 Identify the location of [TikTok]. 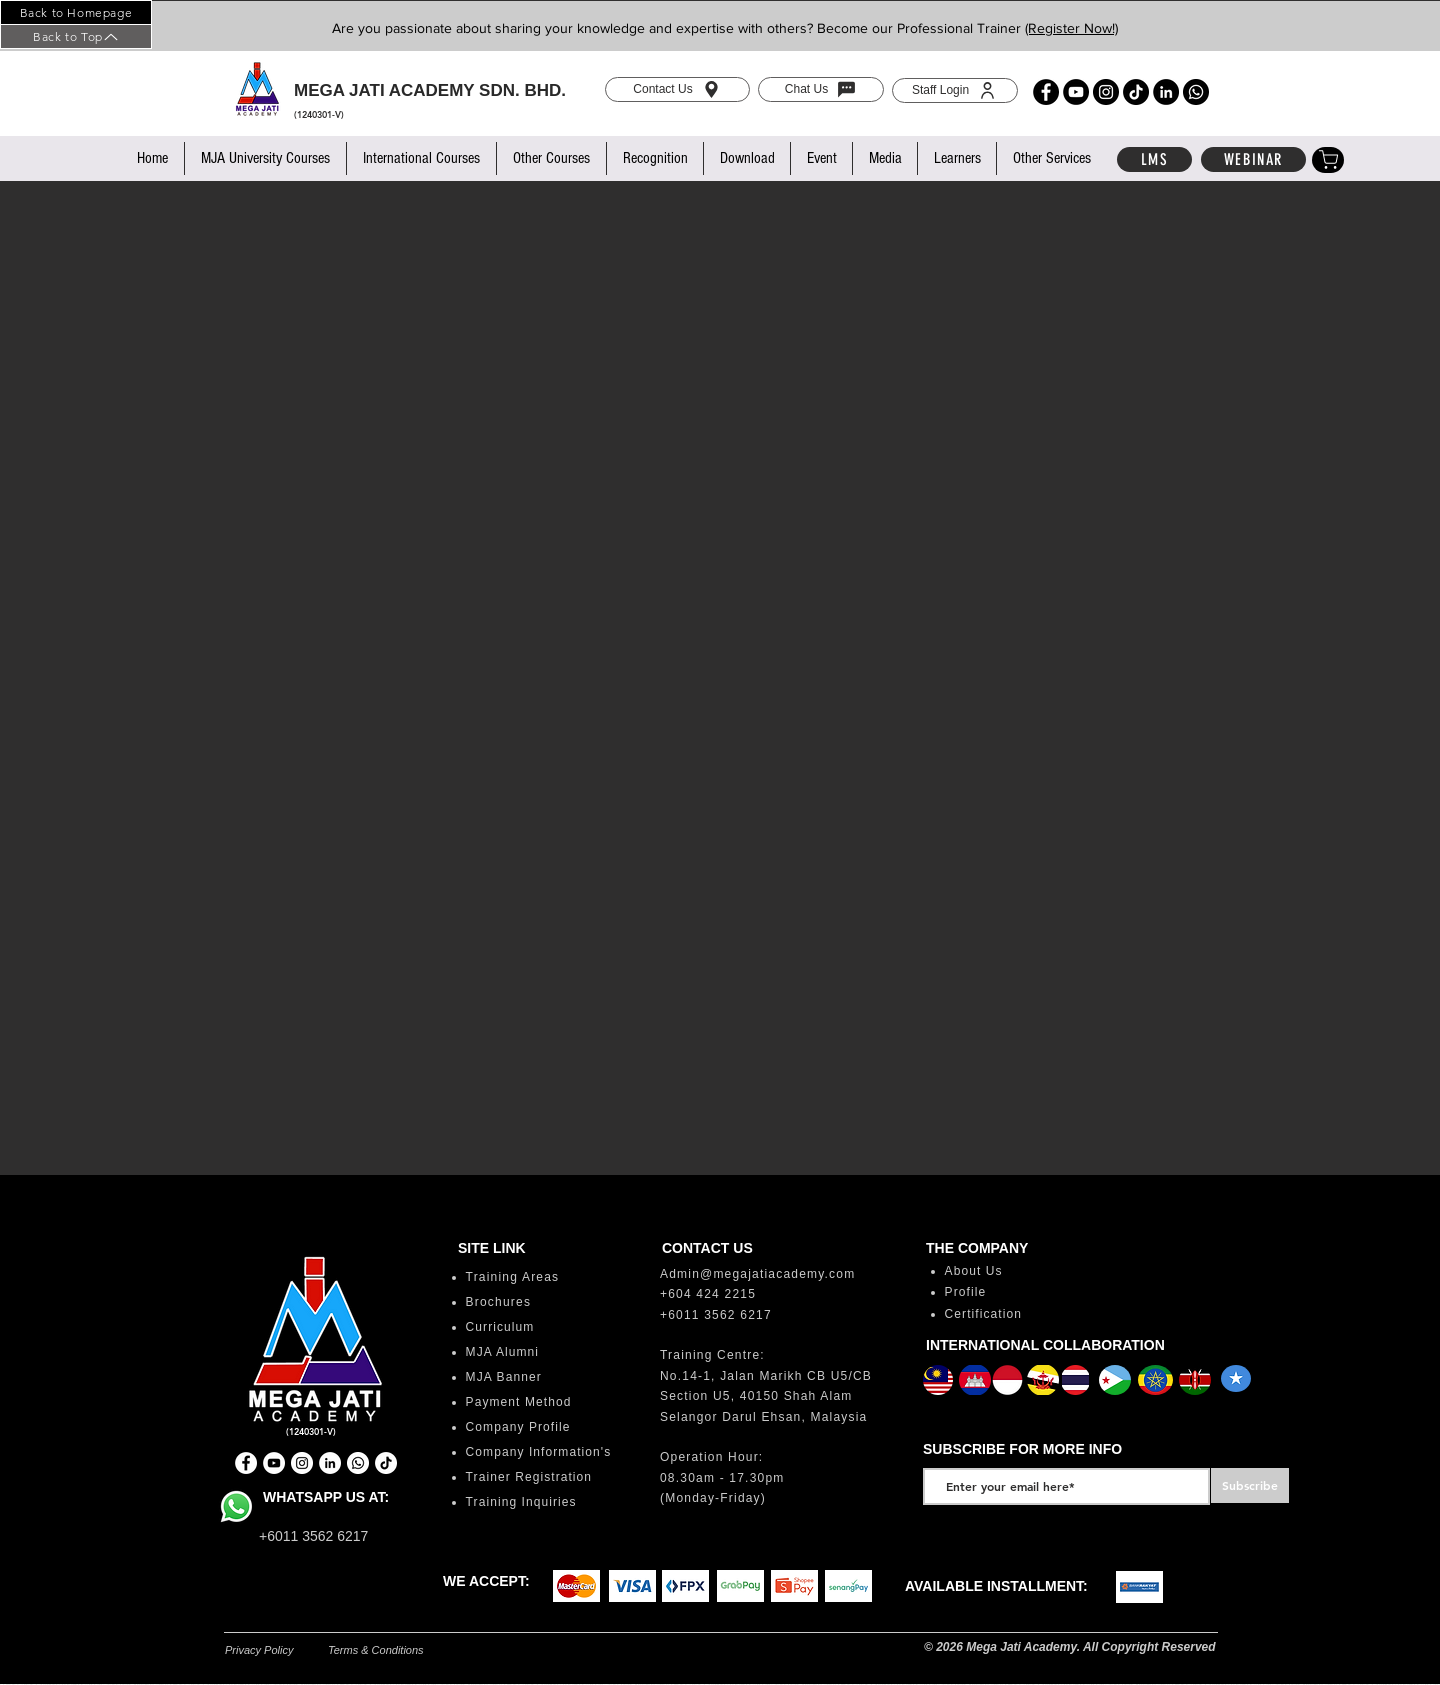
(1136, 92).